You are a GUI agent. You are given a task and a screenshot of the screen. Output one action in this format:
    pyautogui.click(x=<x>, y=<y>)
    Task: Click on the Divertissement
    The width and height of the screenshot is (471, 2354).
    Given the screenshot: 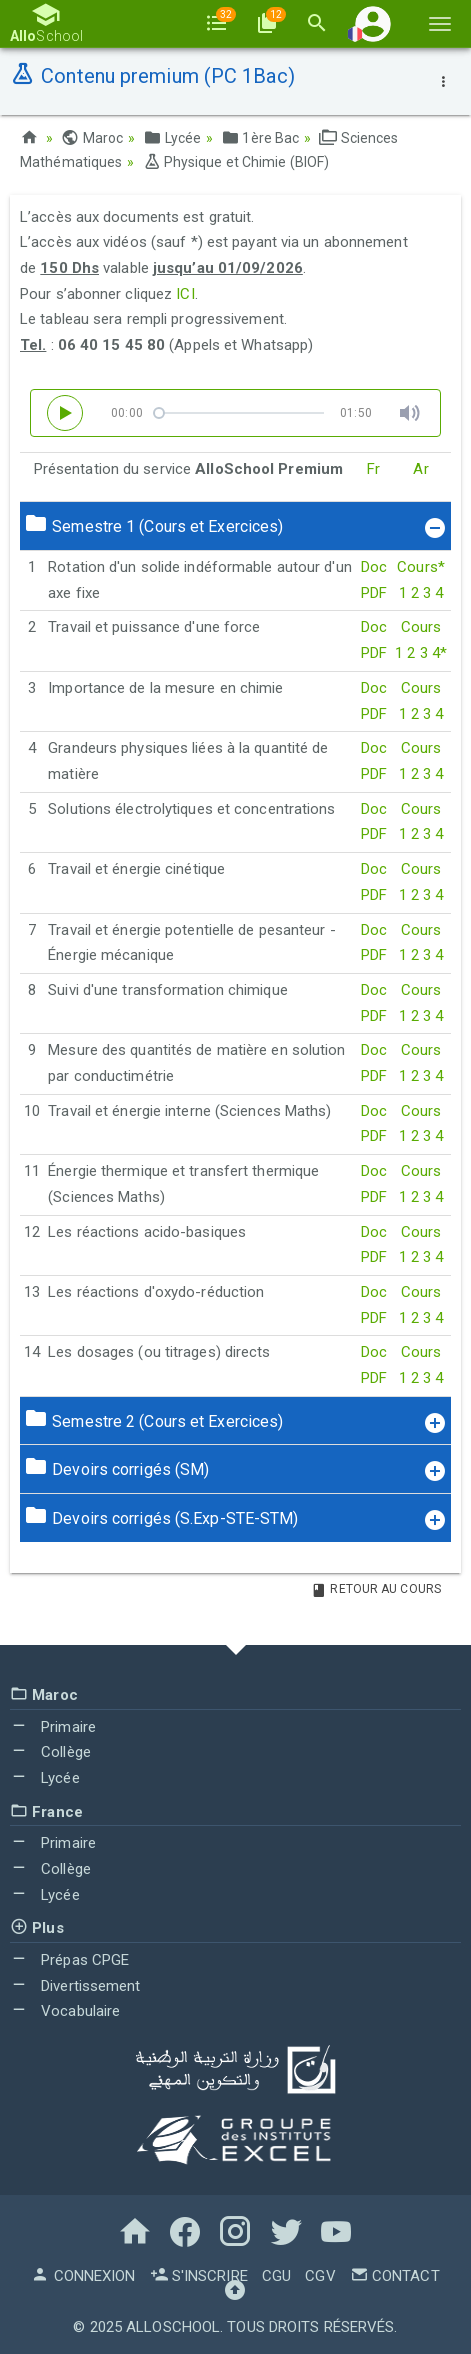 What is the action you would take?
    pyautogui.click(x=75, y=1986)
    